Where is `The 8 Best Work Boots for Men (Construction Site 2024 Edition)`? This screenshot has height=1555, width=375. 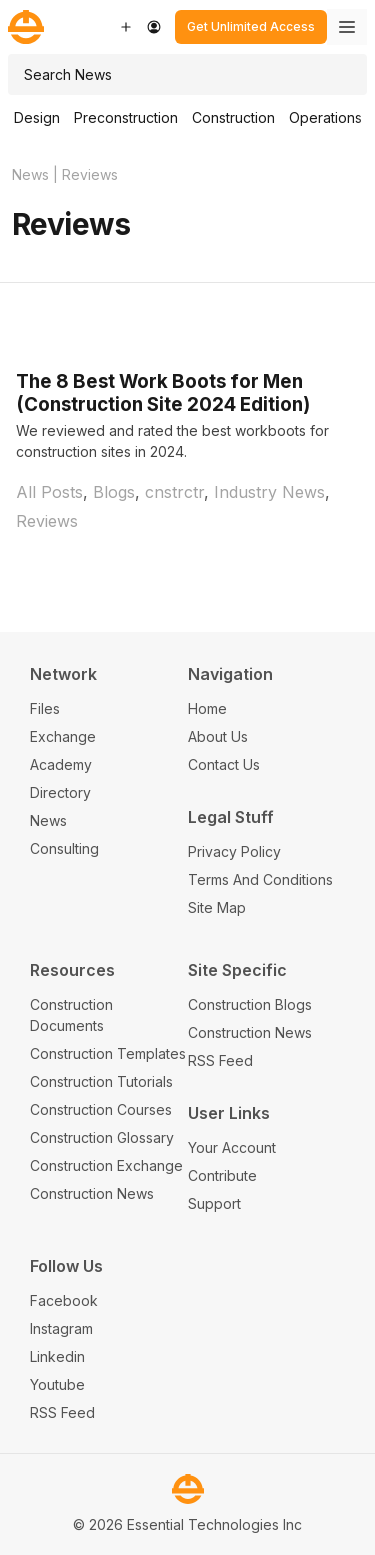
The 8 Best Work Boots for Men (Construction Site 2024 Edition) is located at coordinates (163, 393).